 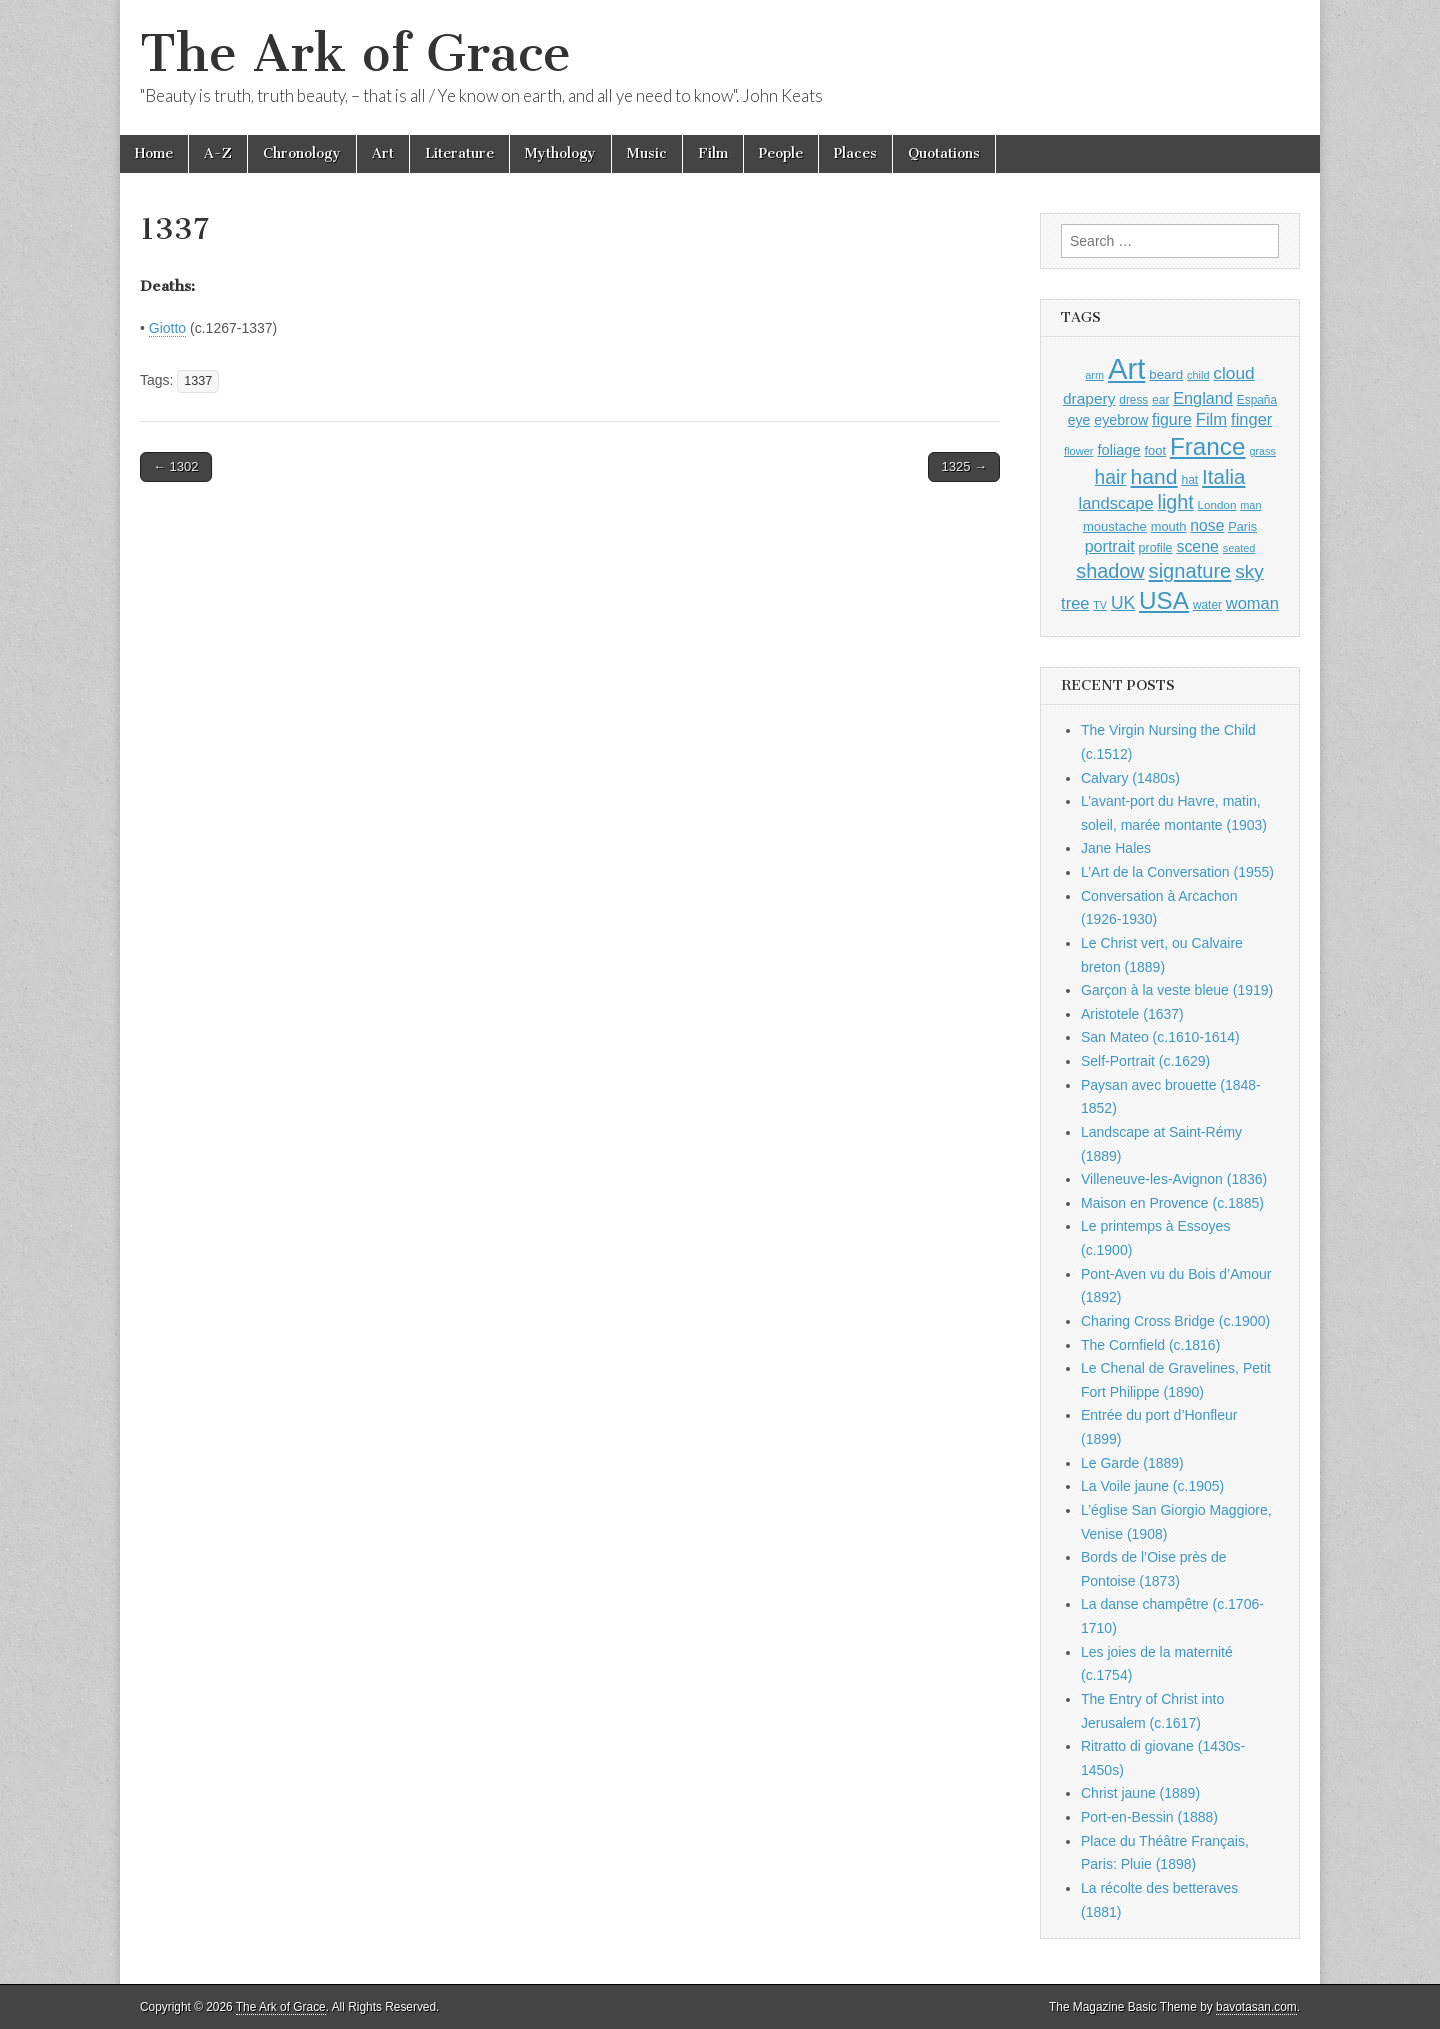 I want to click on Italia [Italia (2,469 items)], so click(x=1223, y=476).